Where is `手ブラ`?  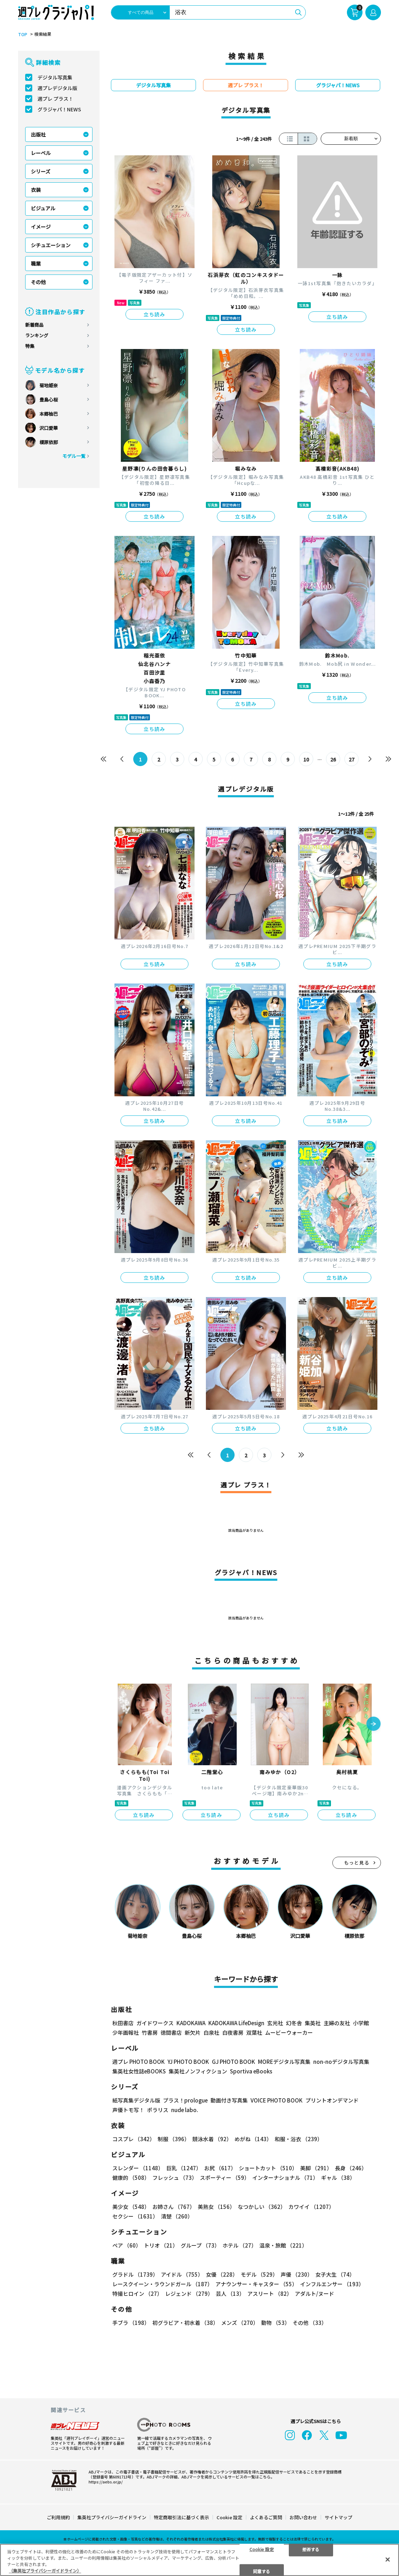
手ブラ is located at coordinates (131, 2322).